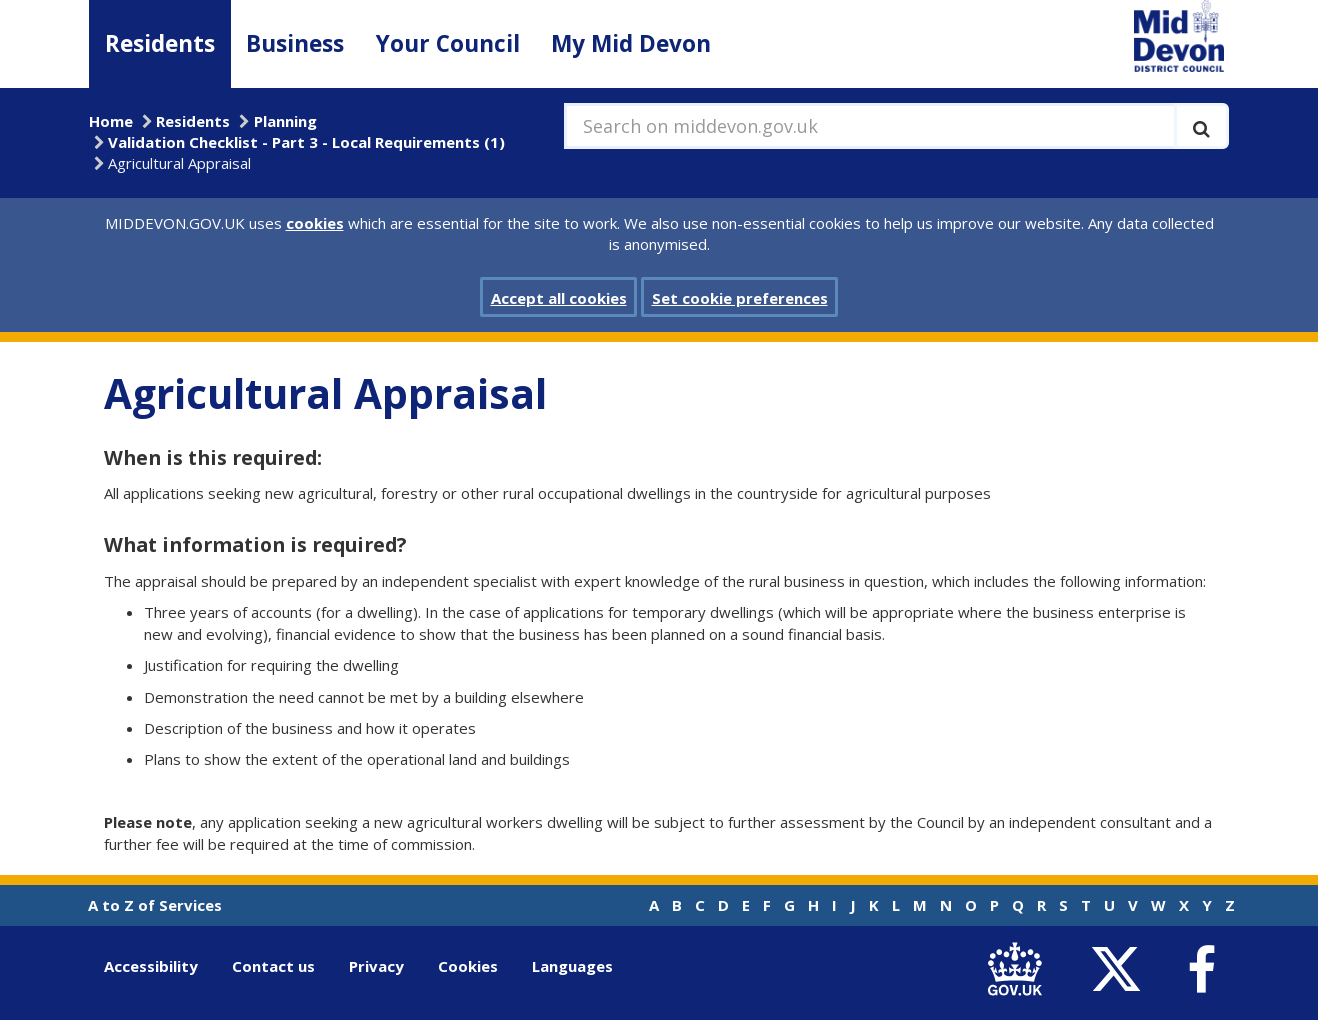 This screenshot has height=1020, width=1318. I want to click on Cookies, so click(468, 966).